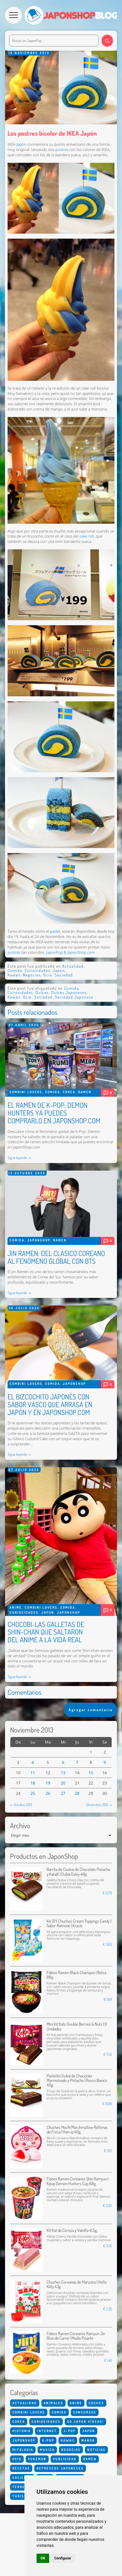  I want to click on JIN RAMEN: DEL CLÁSICO COREANO AL FENÓMENO GLOBAL CON BTS, so click(56, 1257).